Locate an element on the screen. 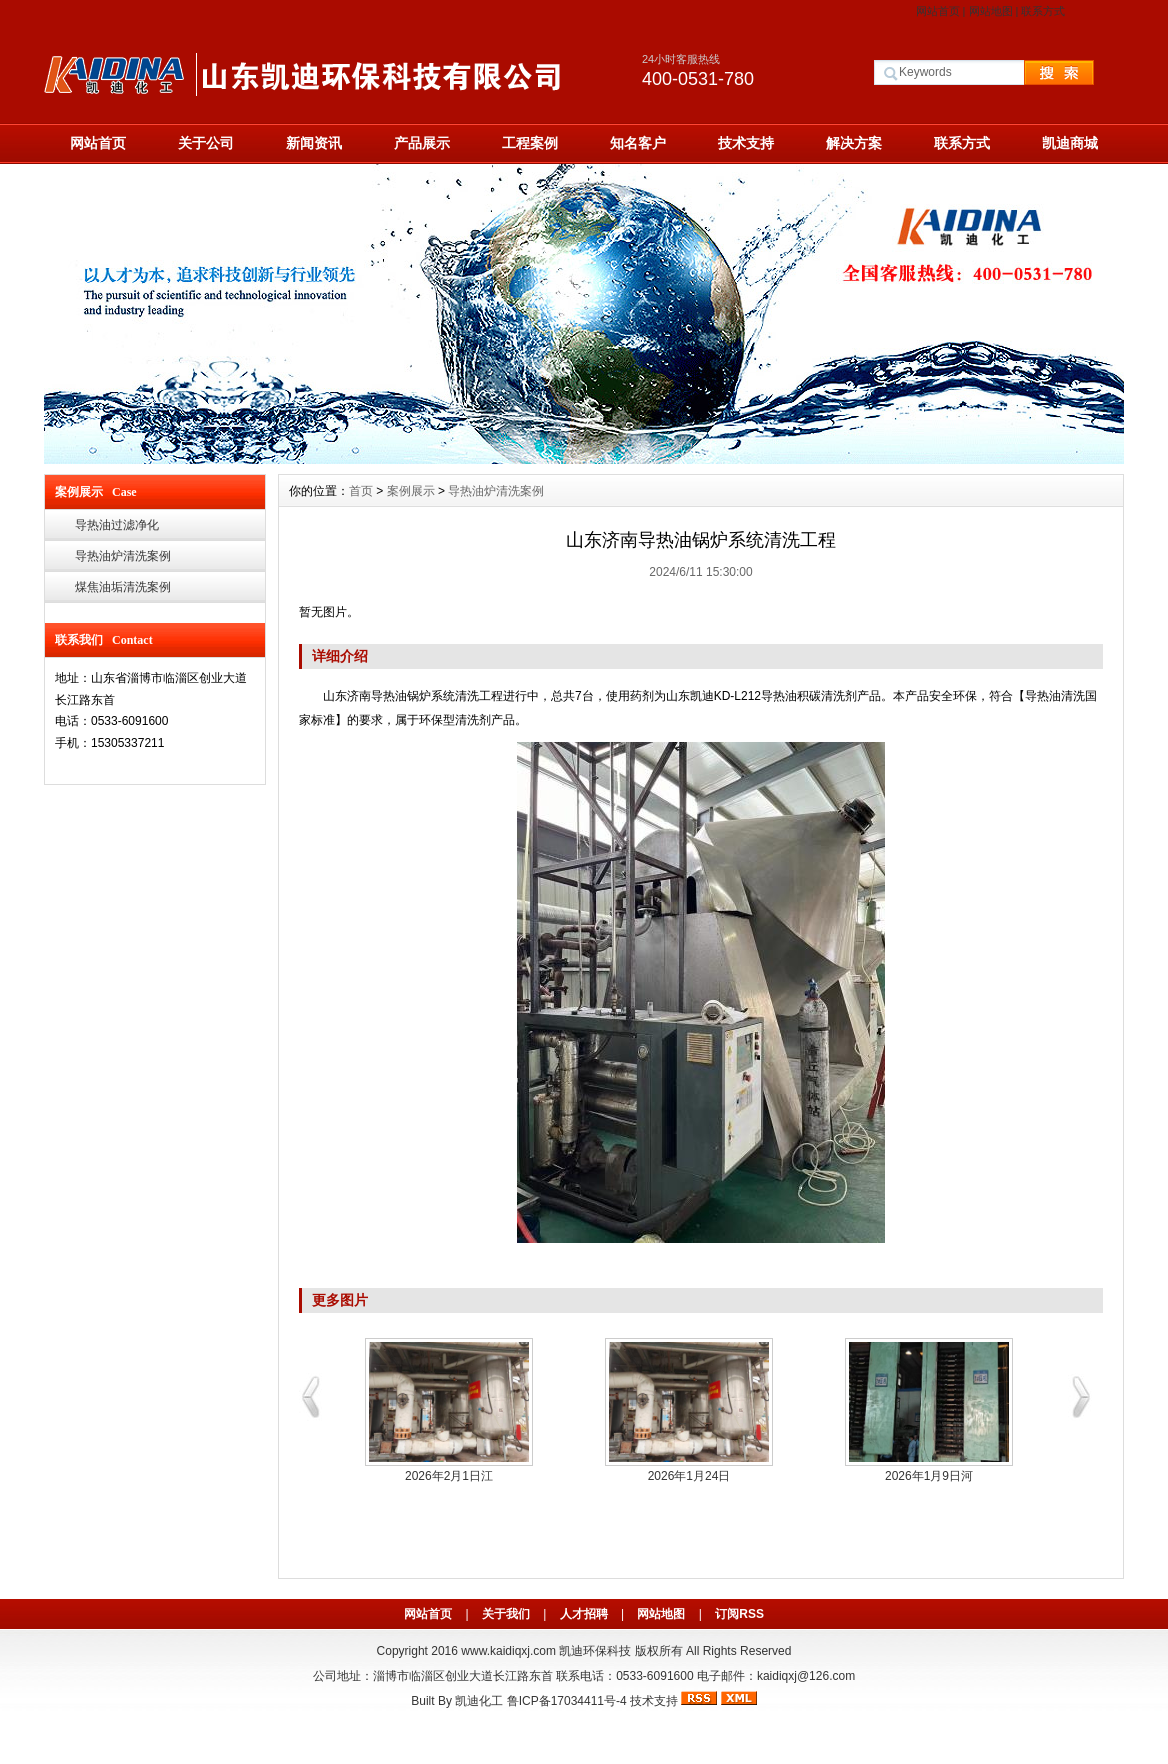  解决方案 is located at coordinates (854, 143).